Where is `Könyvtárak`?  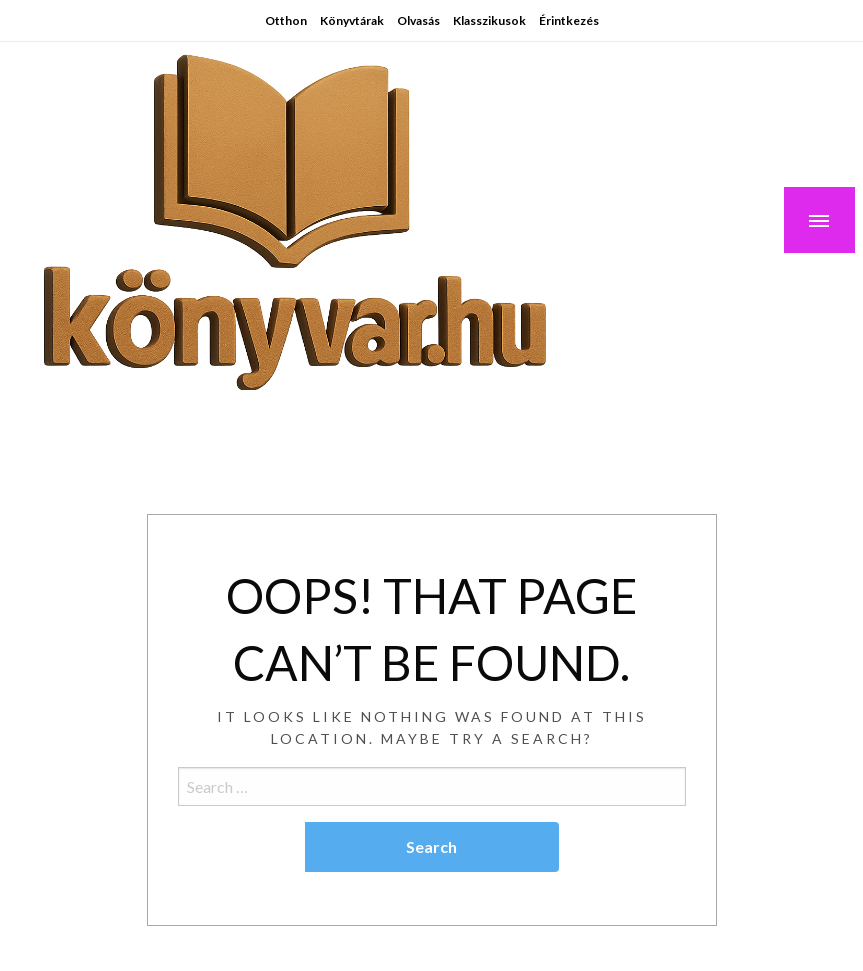 Könyvtárak is located at coordinates (352, 20).